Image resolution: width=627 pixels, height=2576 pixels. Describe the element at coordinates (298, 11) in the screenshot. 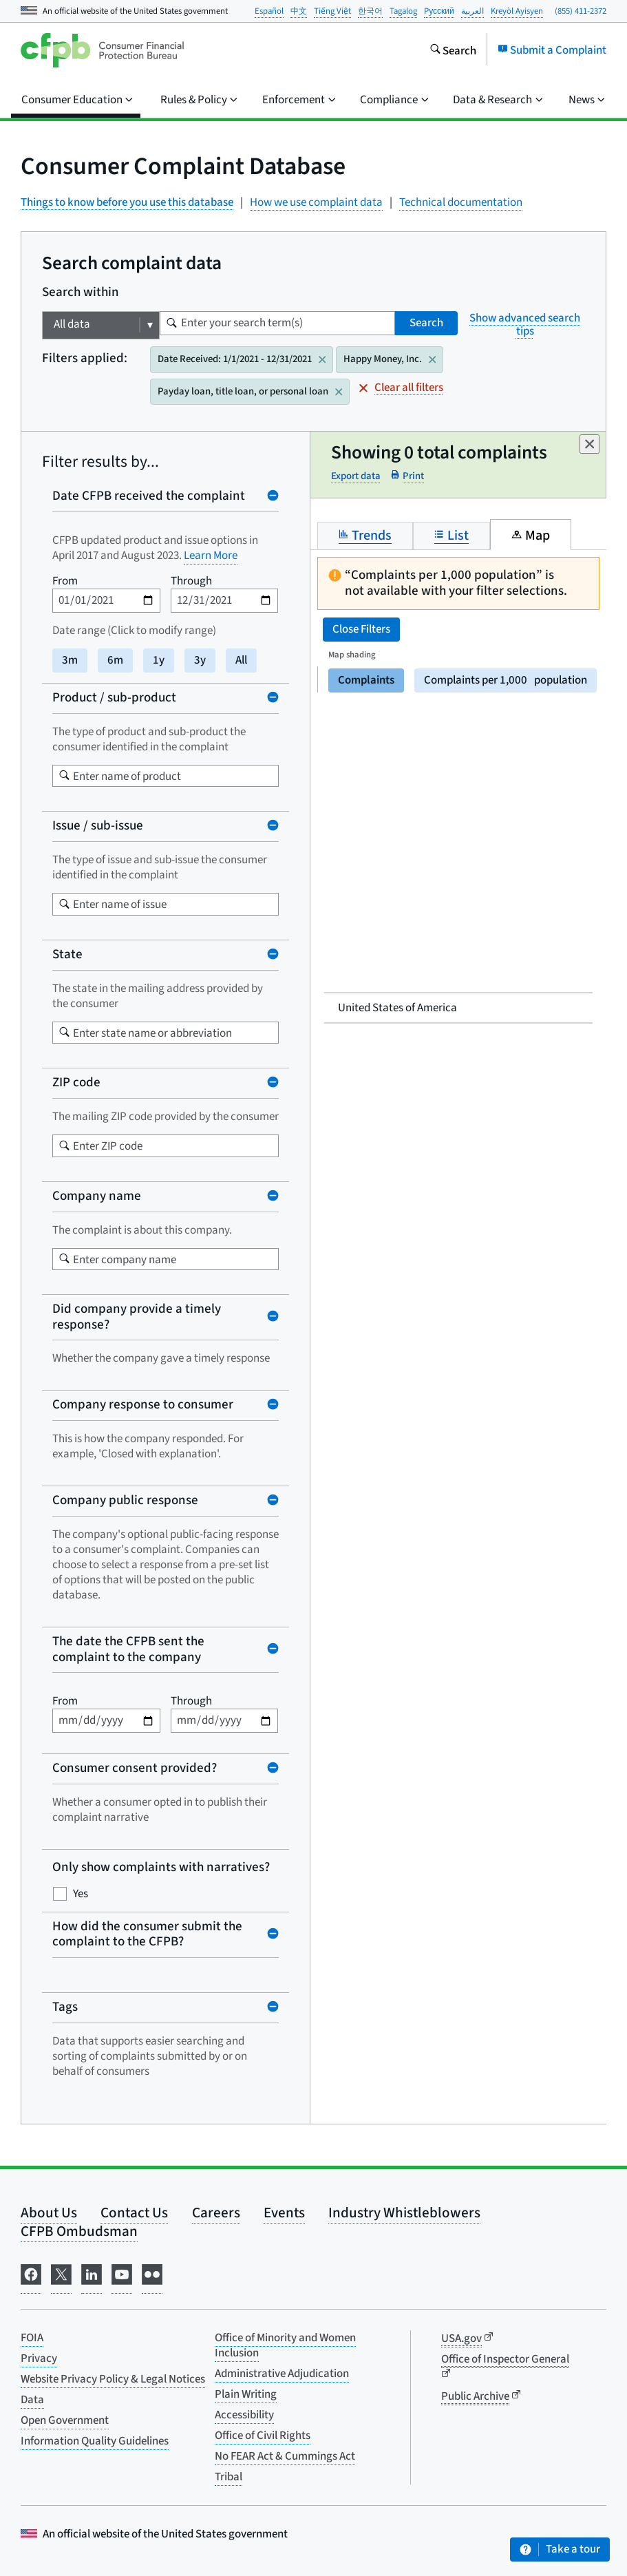

I see `中文` at that location.